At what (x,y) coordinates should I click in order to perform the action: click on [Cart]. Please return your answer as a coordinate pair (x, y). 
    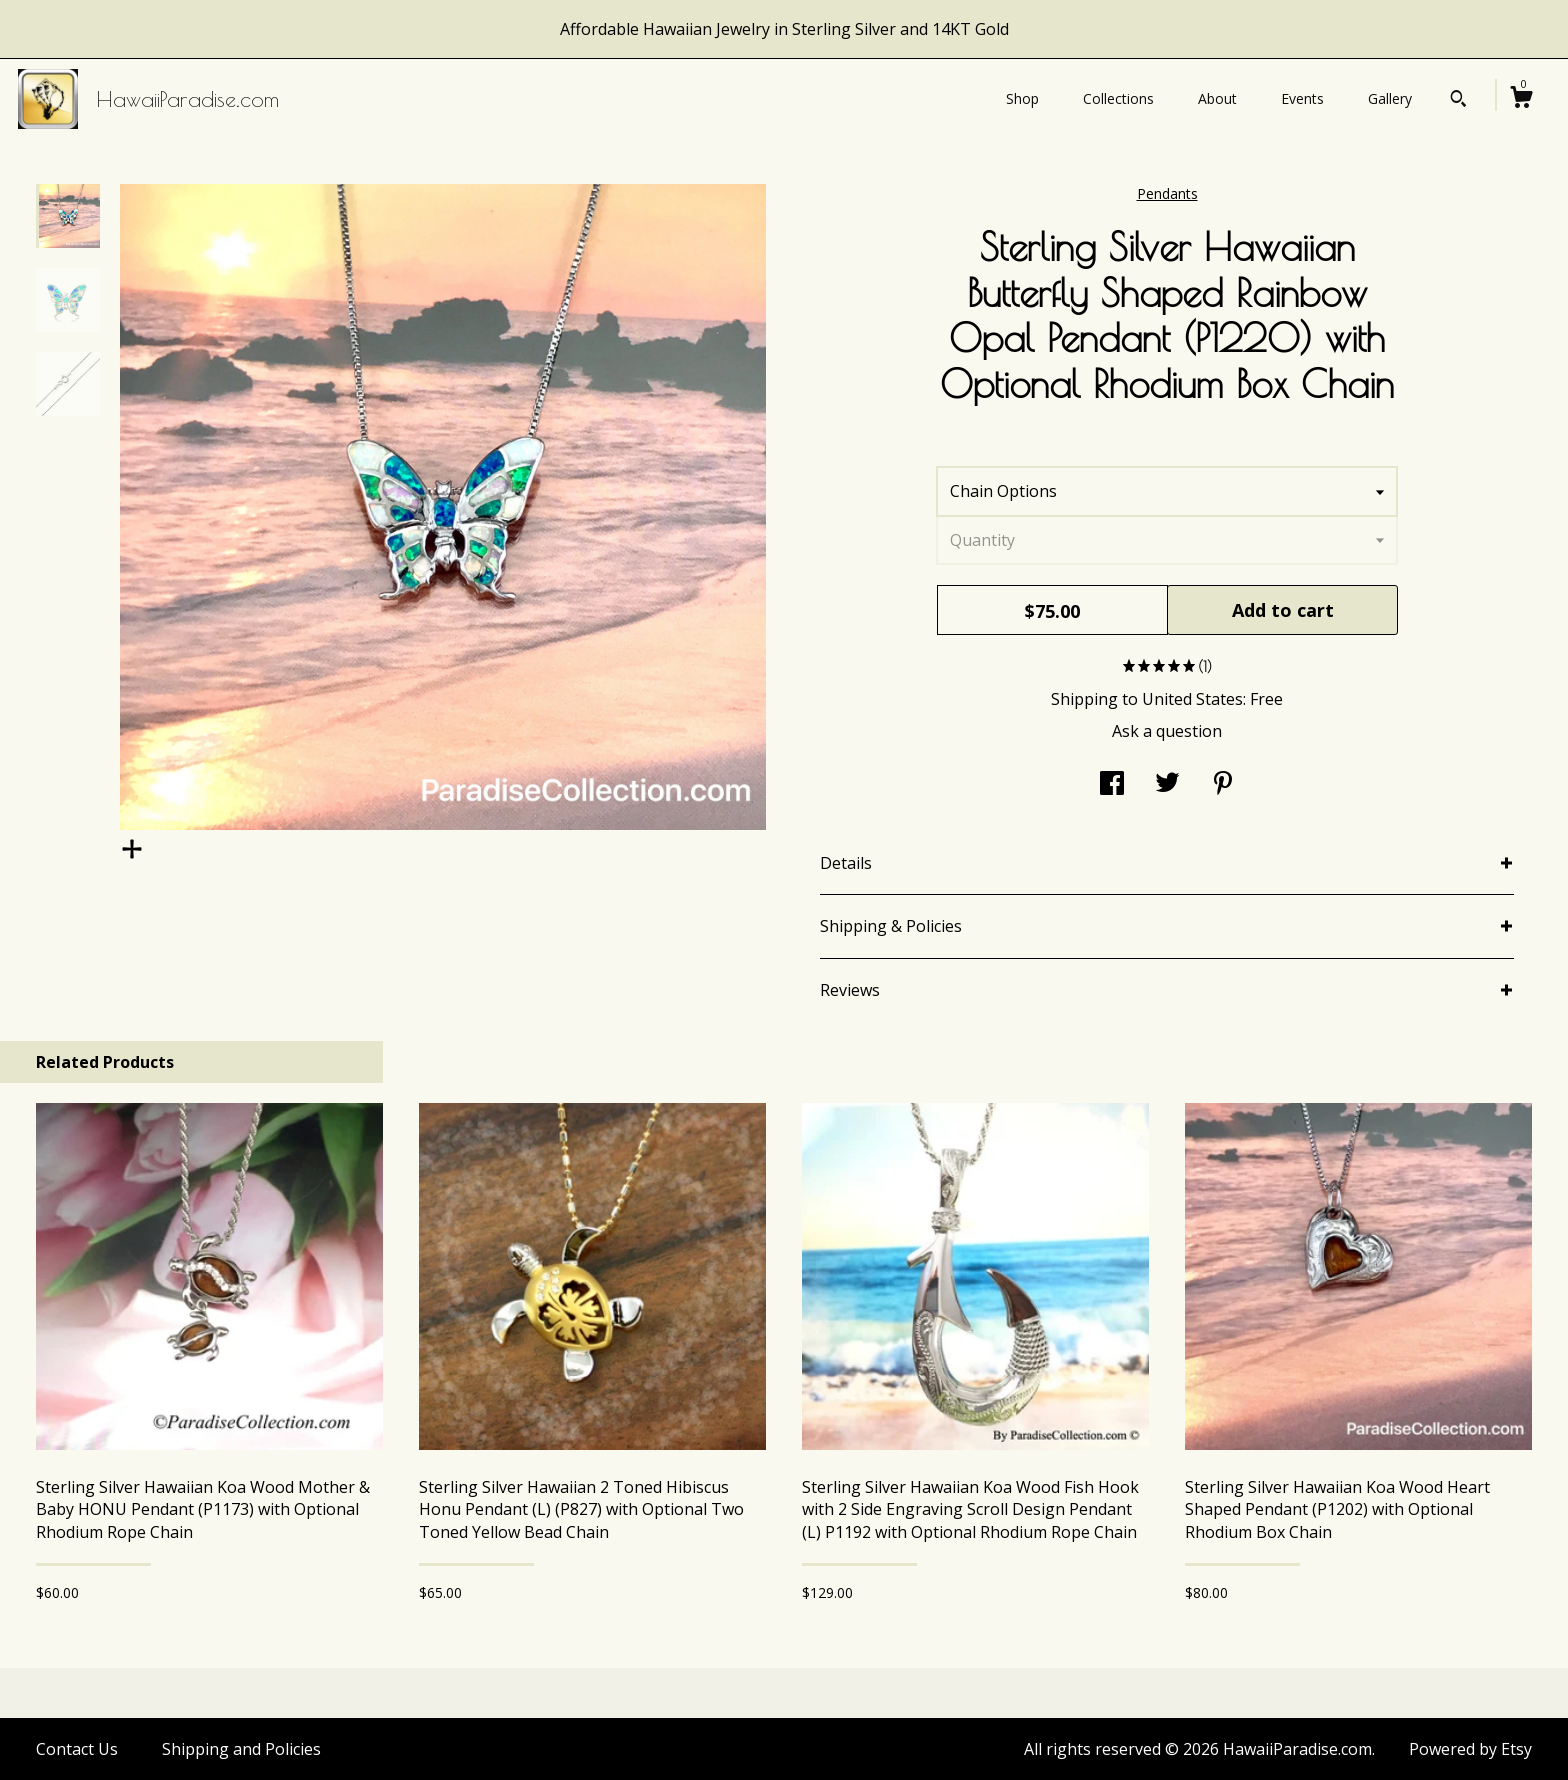
    Looking at the image, I should click on (1521, 99).